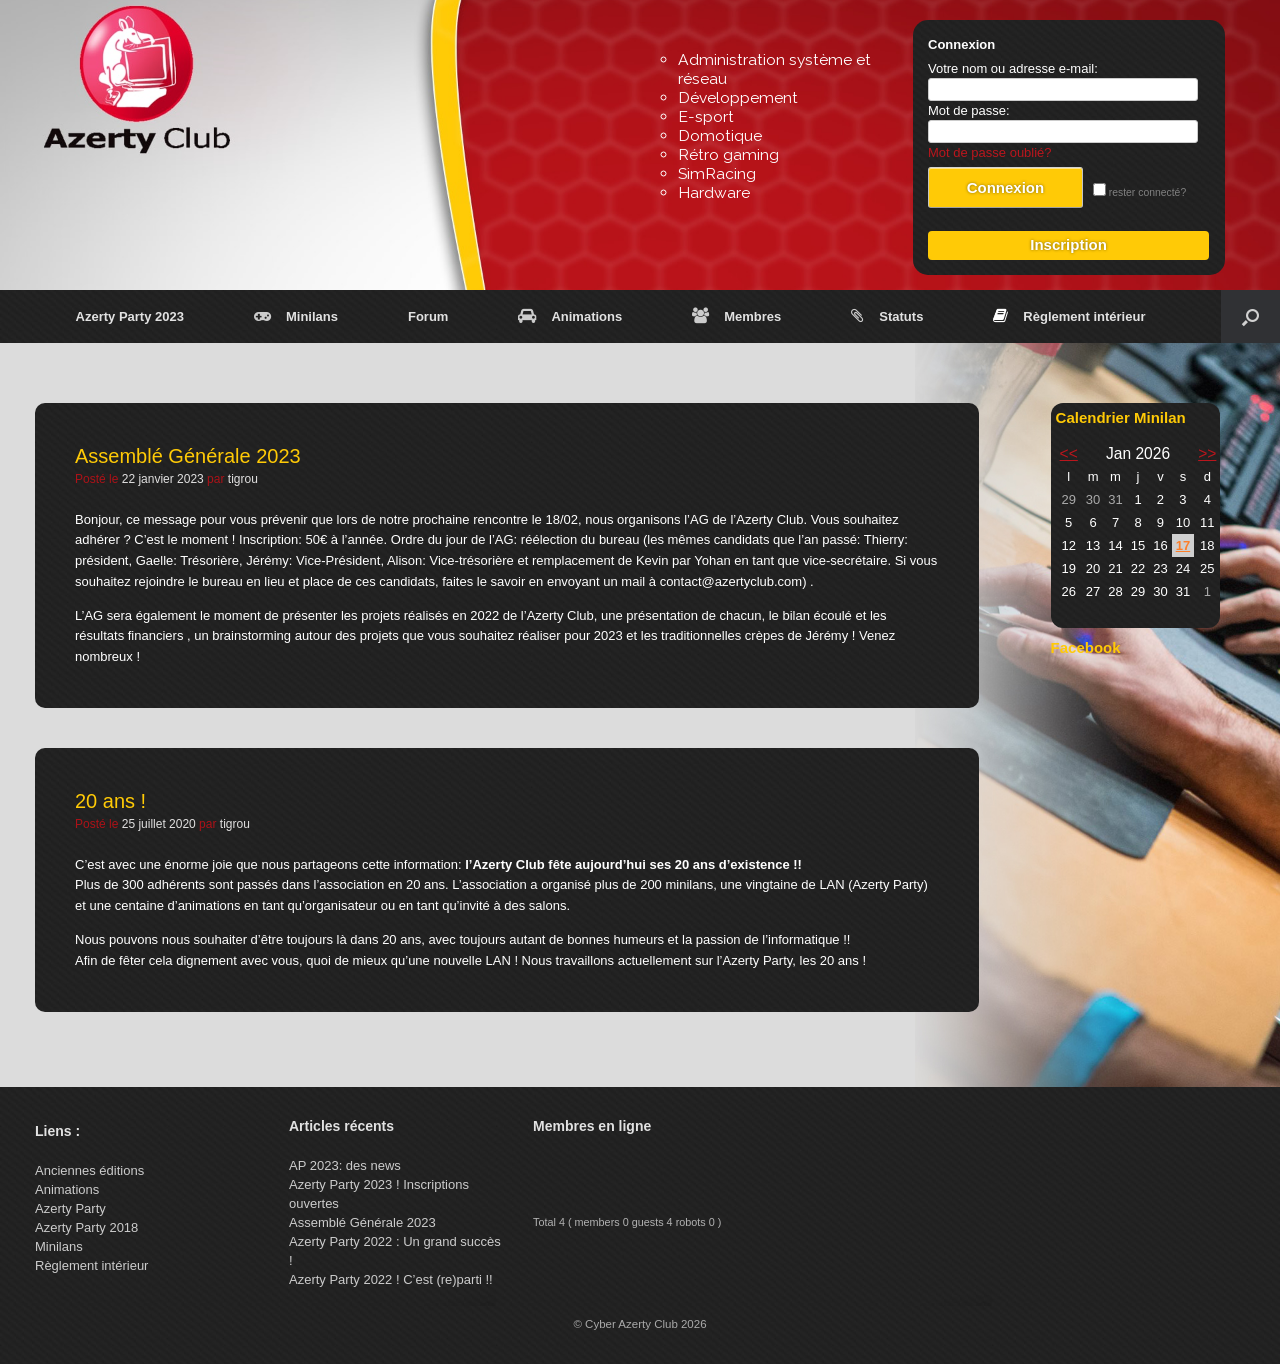 The image size is (1280, 1364). What do you see at coordinates (1183, 545) in the screenshot?
I see `17` at bounding box center [1183, 545].